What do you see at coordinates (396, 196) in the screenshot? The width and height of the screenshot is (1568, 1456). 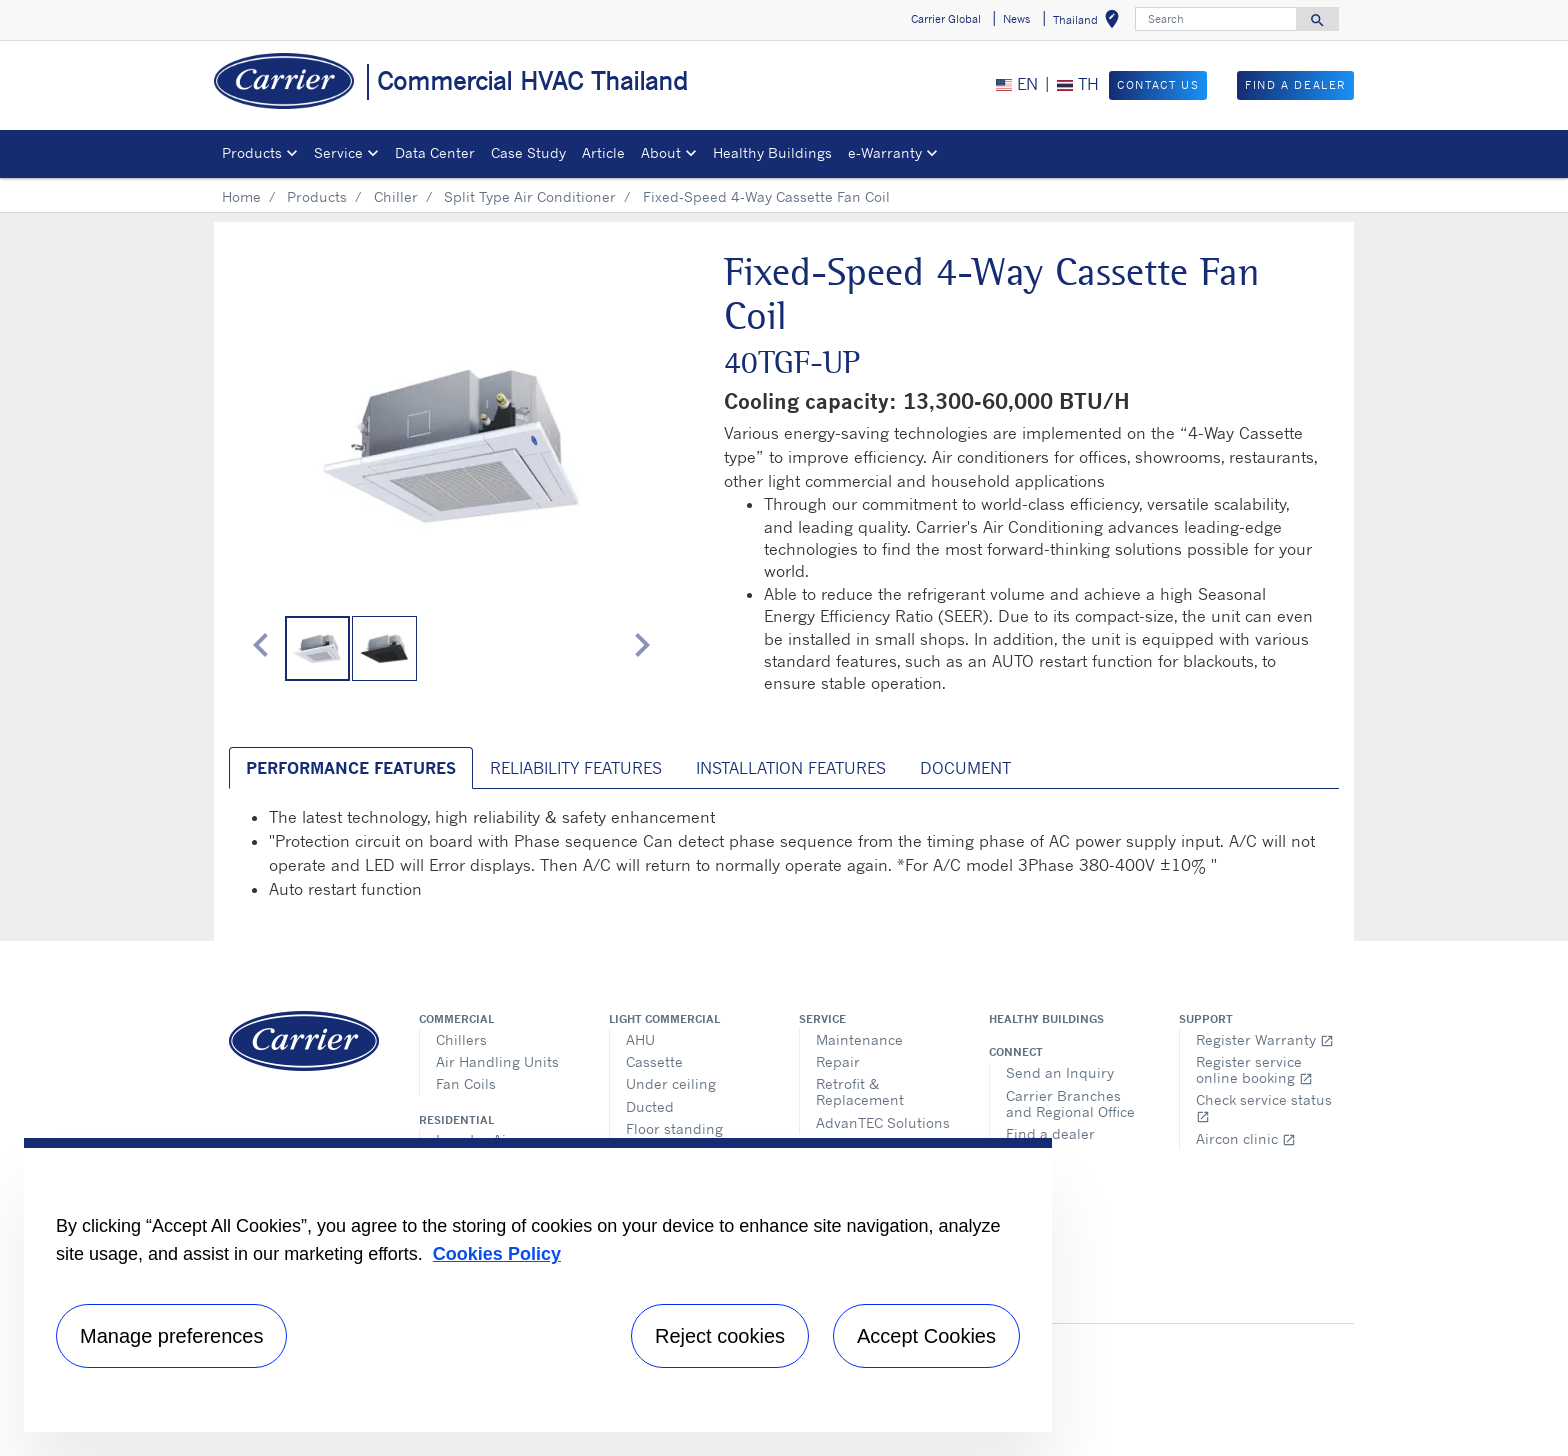 I see `Chiller` at bounding box center [396, 196].